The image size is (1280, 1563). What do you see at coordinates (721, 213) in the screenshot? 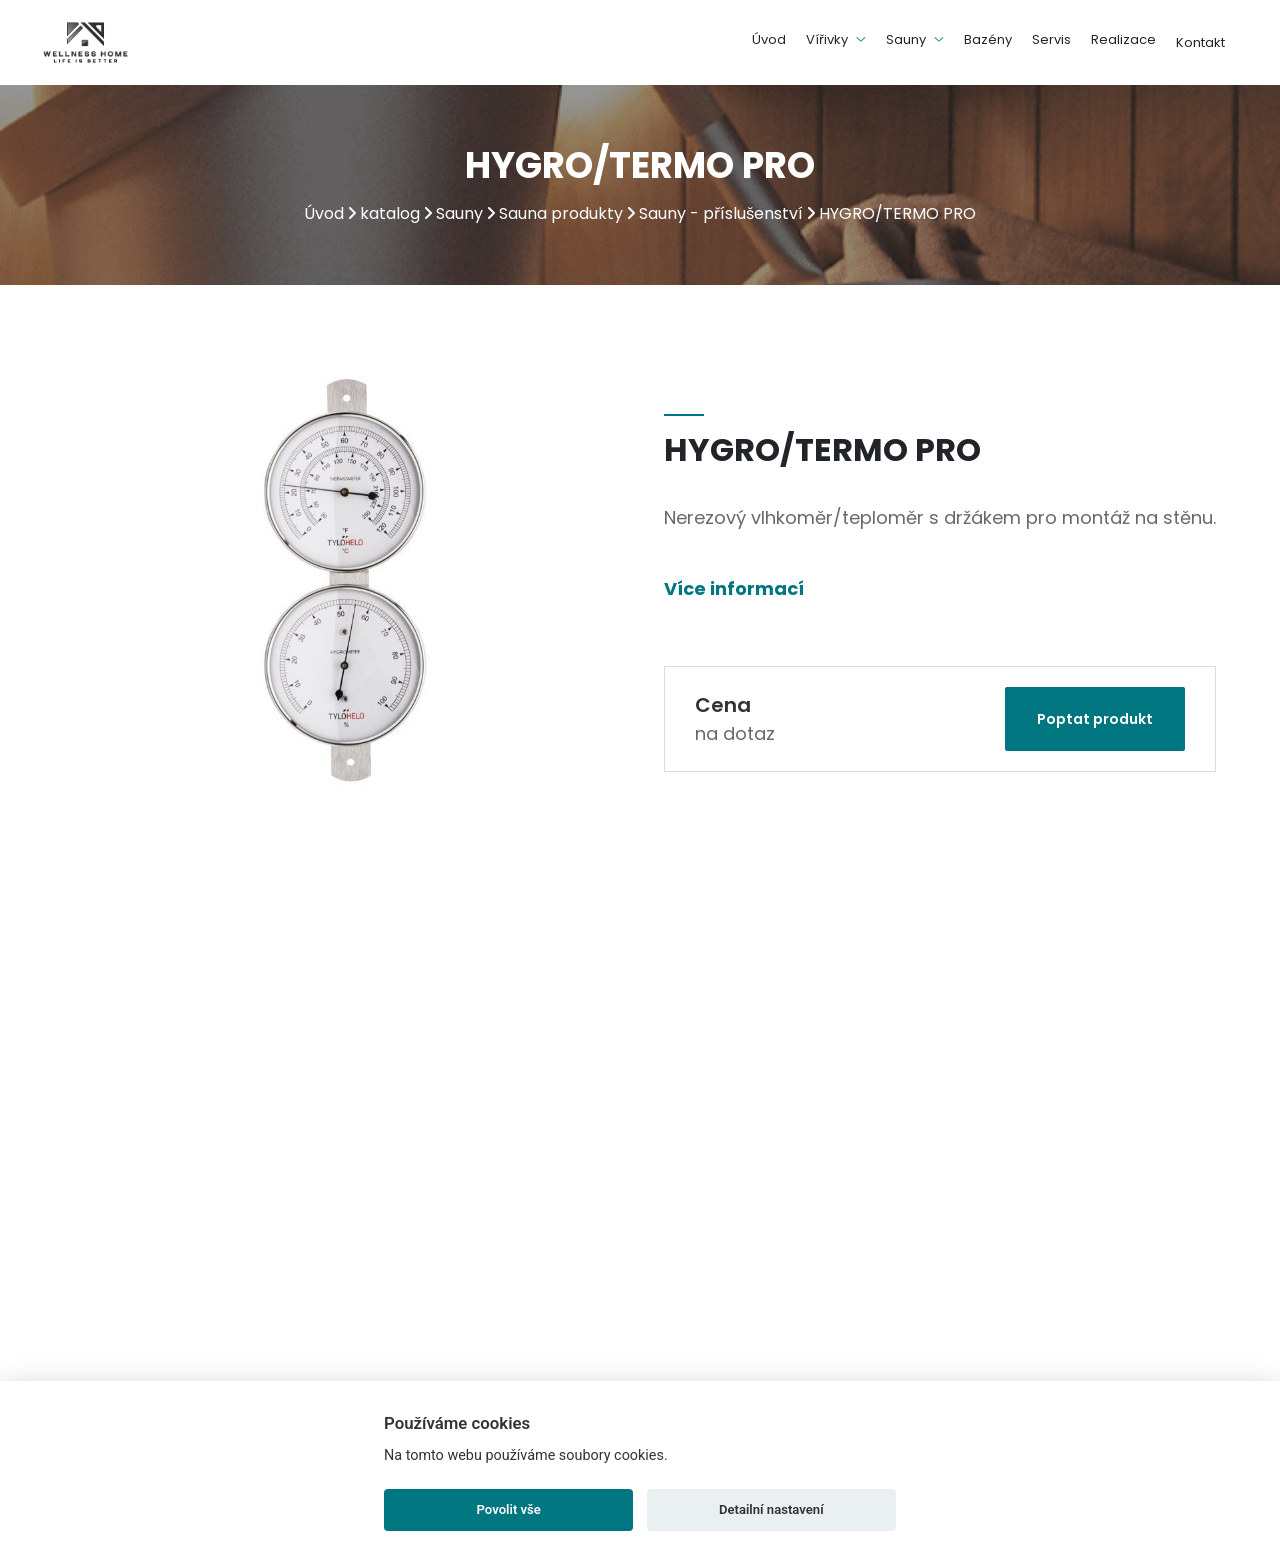
I see `Sauny - příslušenství` at bounding box center [721, 213].